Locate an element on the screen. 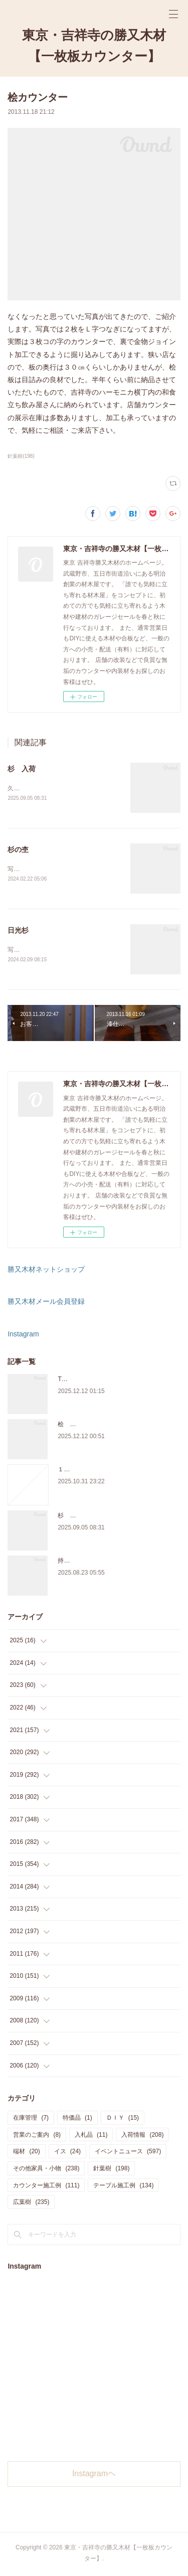 Image resolution: width=188 pixels, height=2576 pixels. 桧 切り株あります is located at coordinates (85, 1426).